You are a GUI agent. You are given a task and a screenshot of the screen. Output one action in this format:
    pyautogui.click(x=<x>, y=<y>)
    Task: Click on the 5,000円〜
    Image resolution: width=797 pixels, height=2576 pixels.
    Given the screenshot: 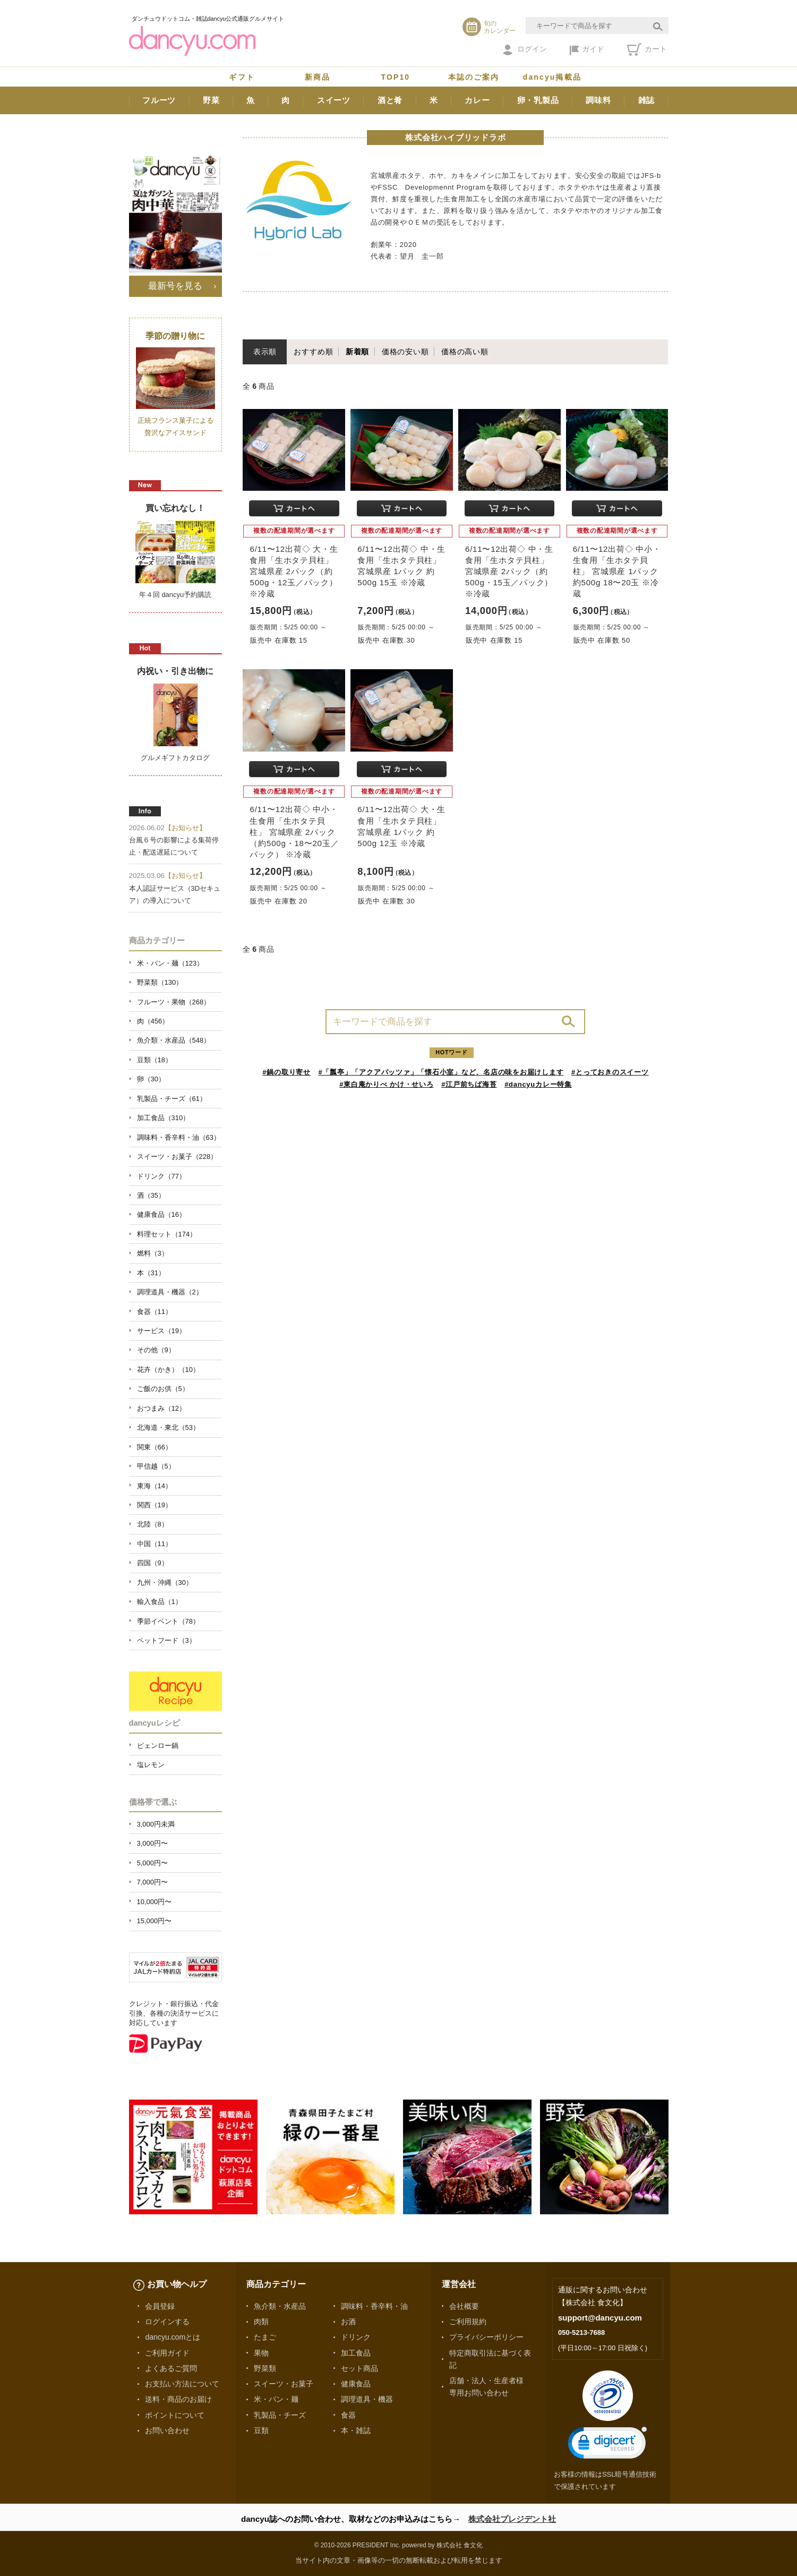 What is the action you would take?
    pyautogui.click(x=152, y=1863)
    